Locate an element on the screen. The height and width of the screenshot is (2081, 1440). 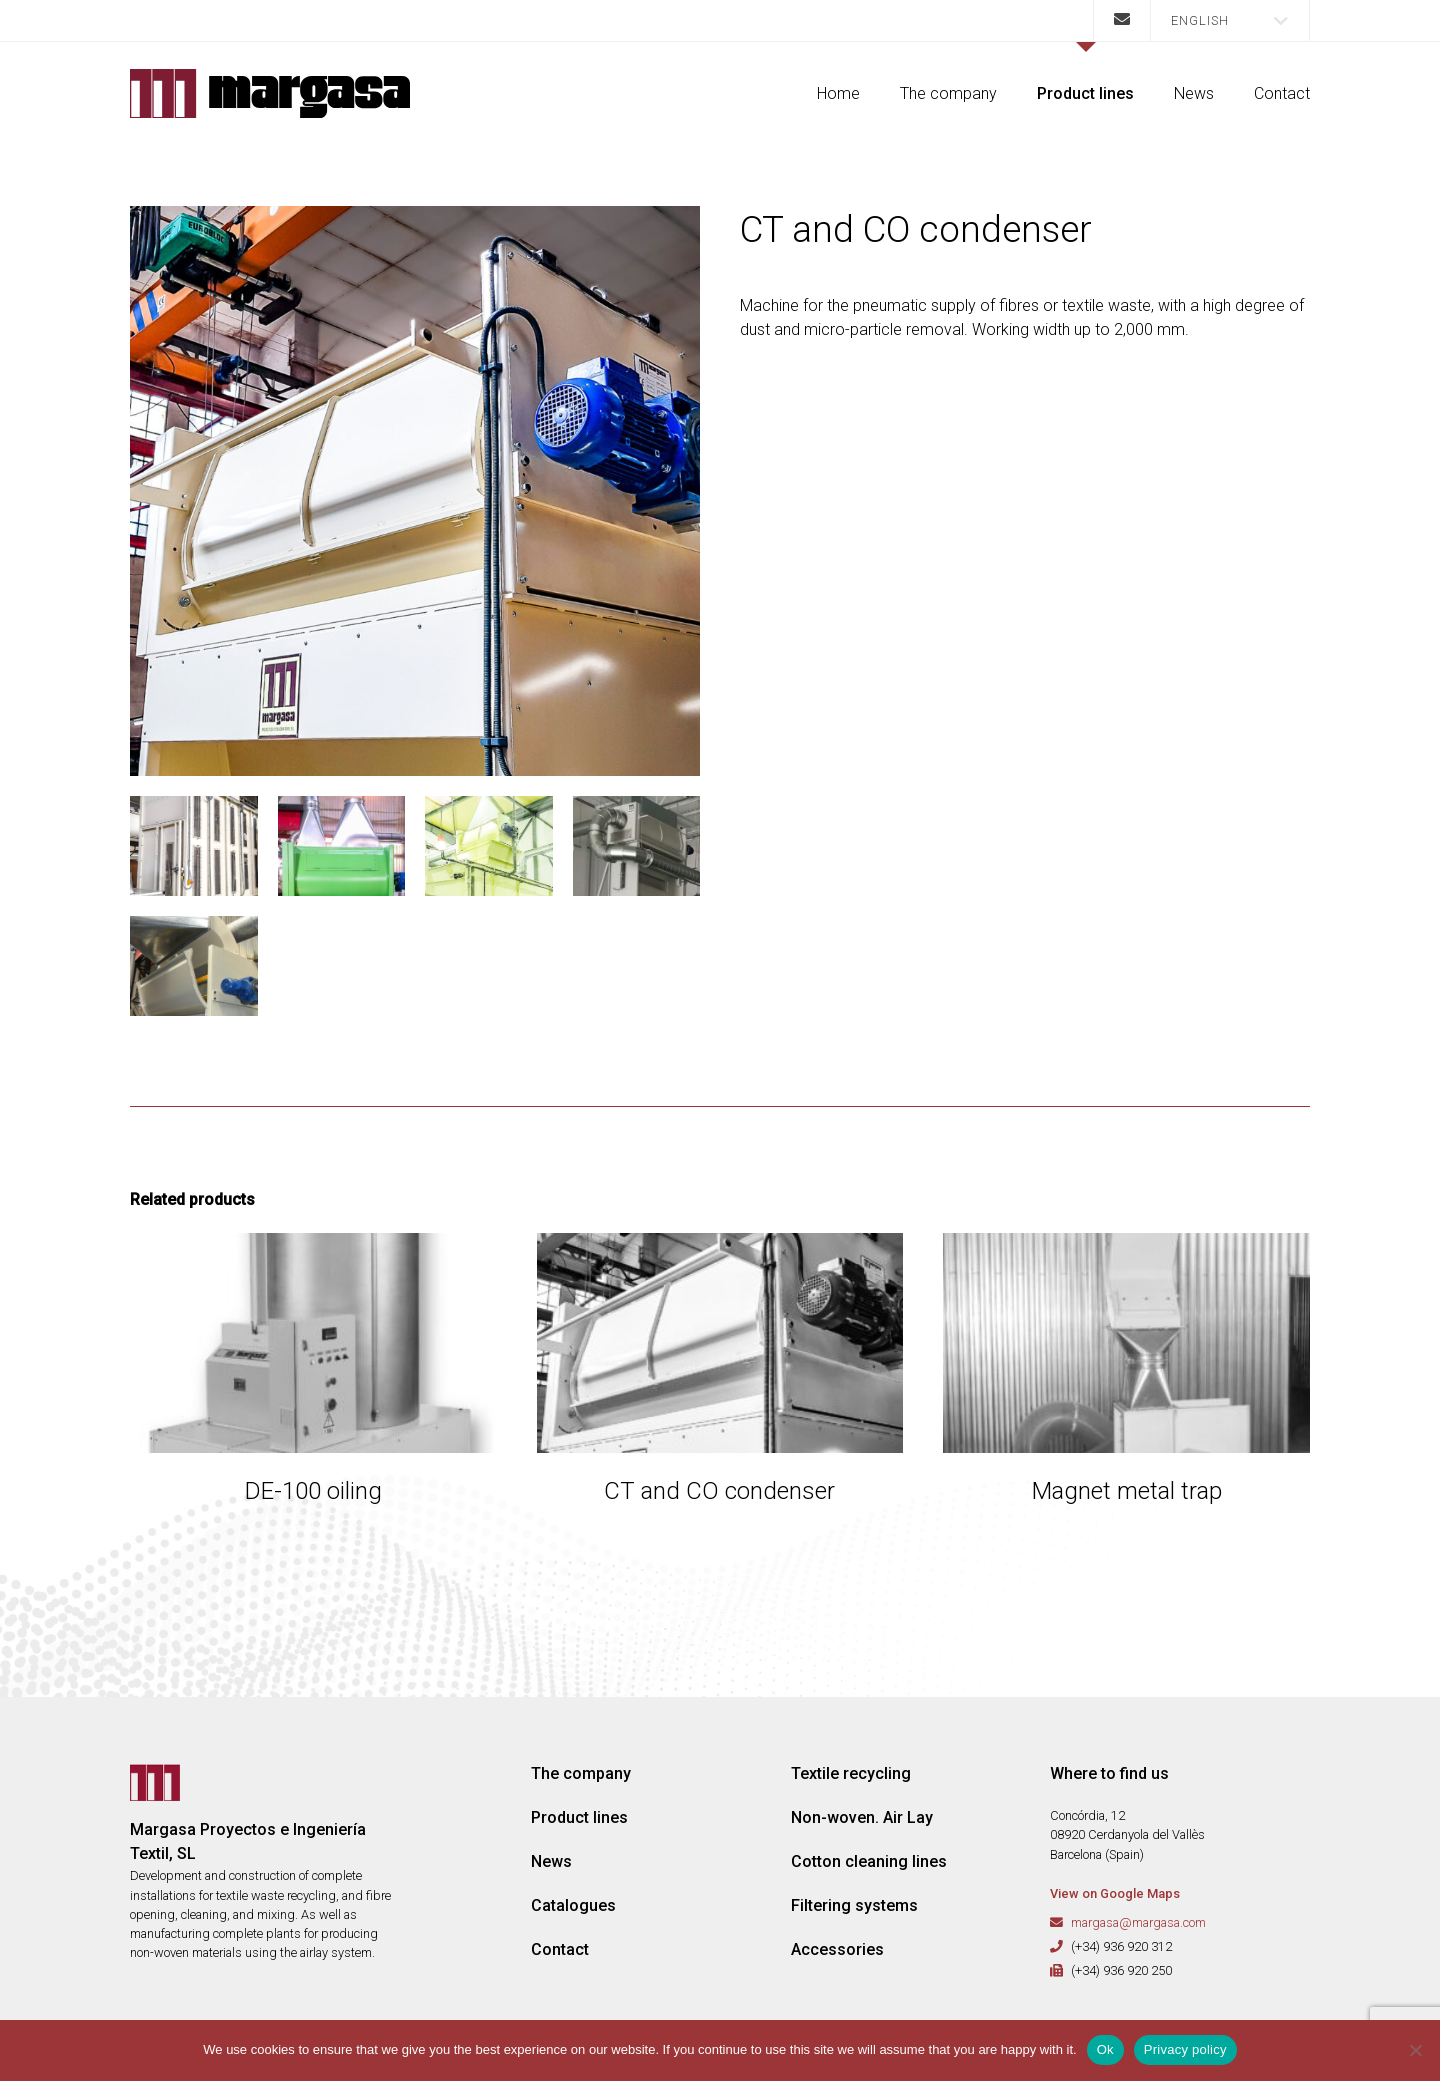
Filtering systems is located at coordinates (854, 1905).